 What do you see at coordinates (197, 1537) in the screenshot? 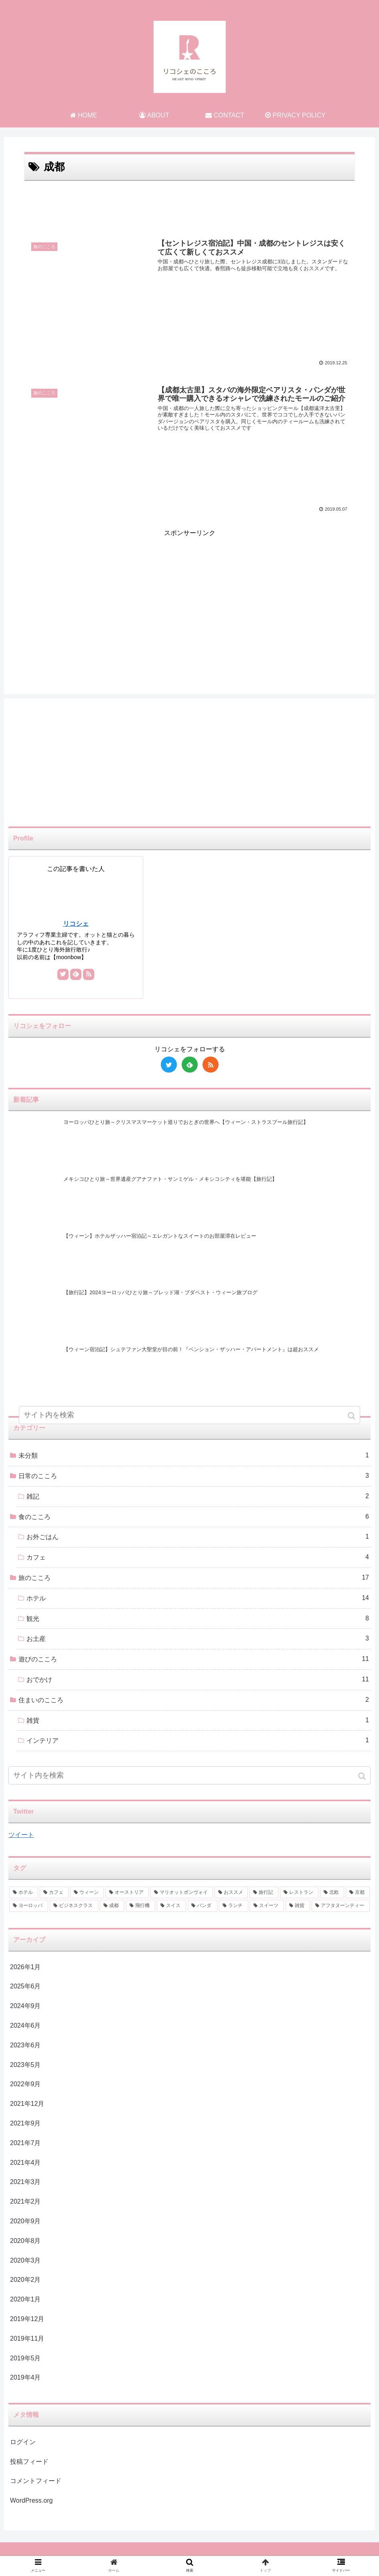
I see `お外ごはん` at bounding box center [197, 1537].